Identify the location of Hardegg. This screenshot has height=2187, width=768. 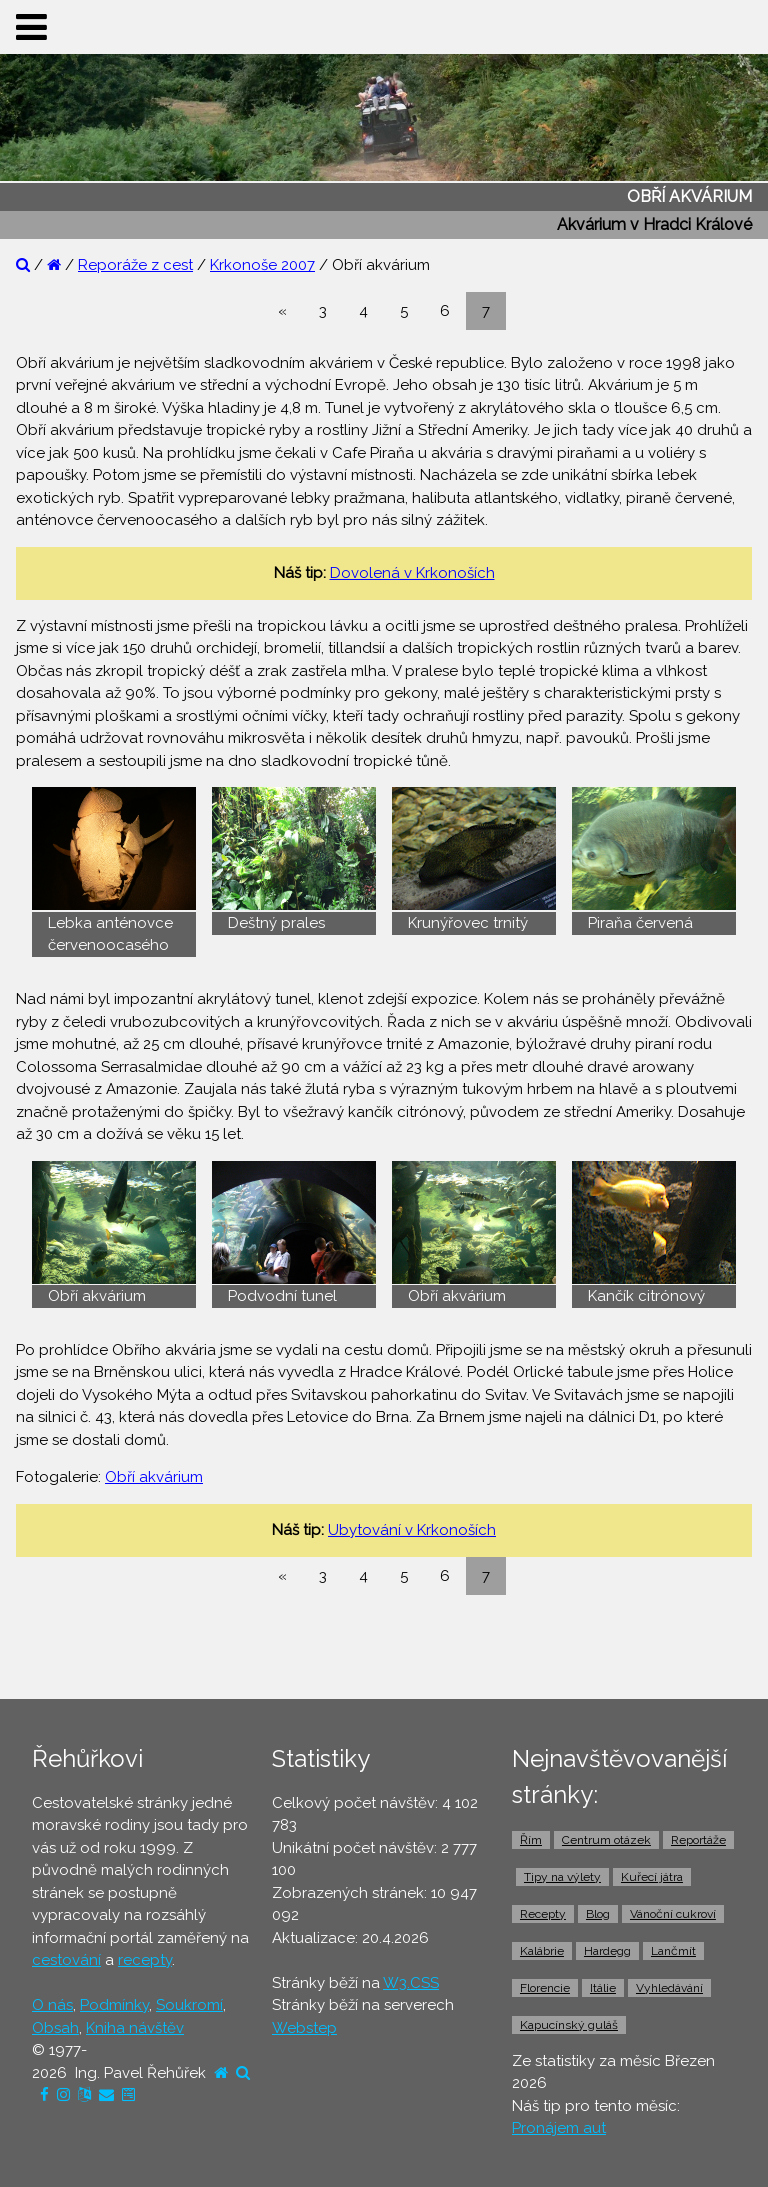
(607, 1951).